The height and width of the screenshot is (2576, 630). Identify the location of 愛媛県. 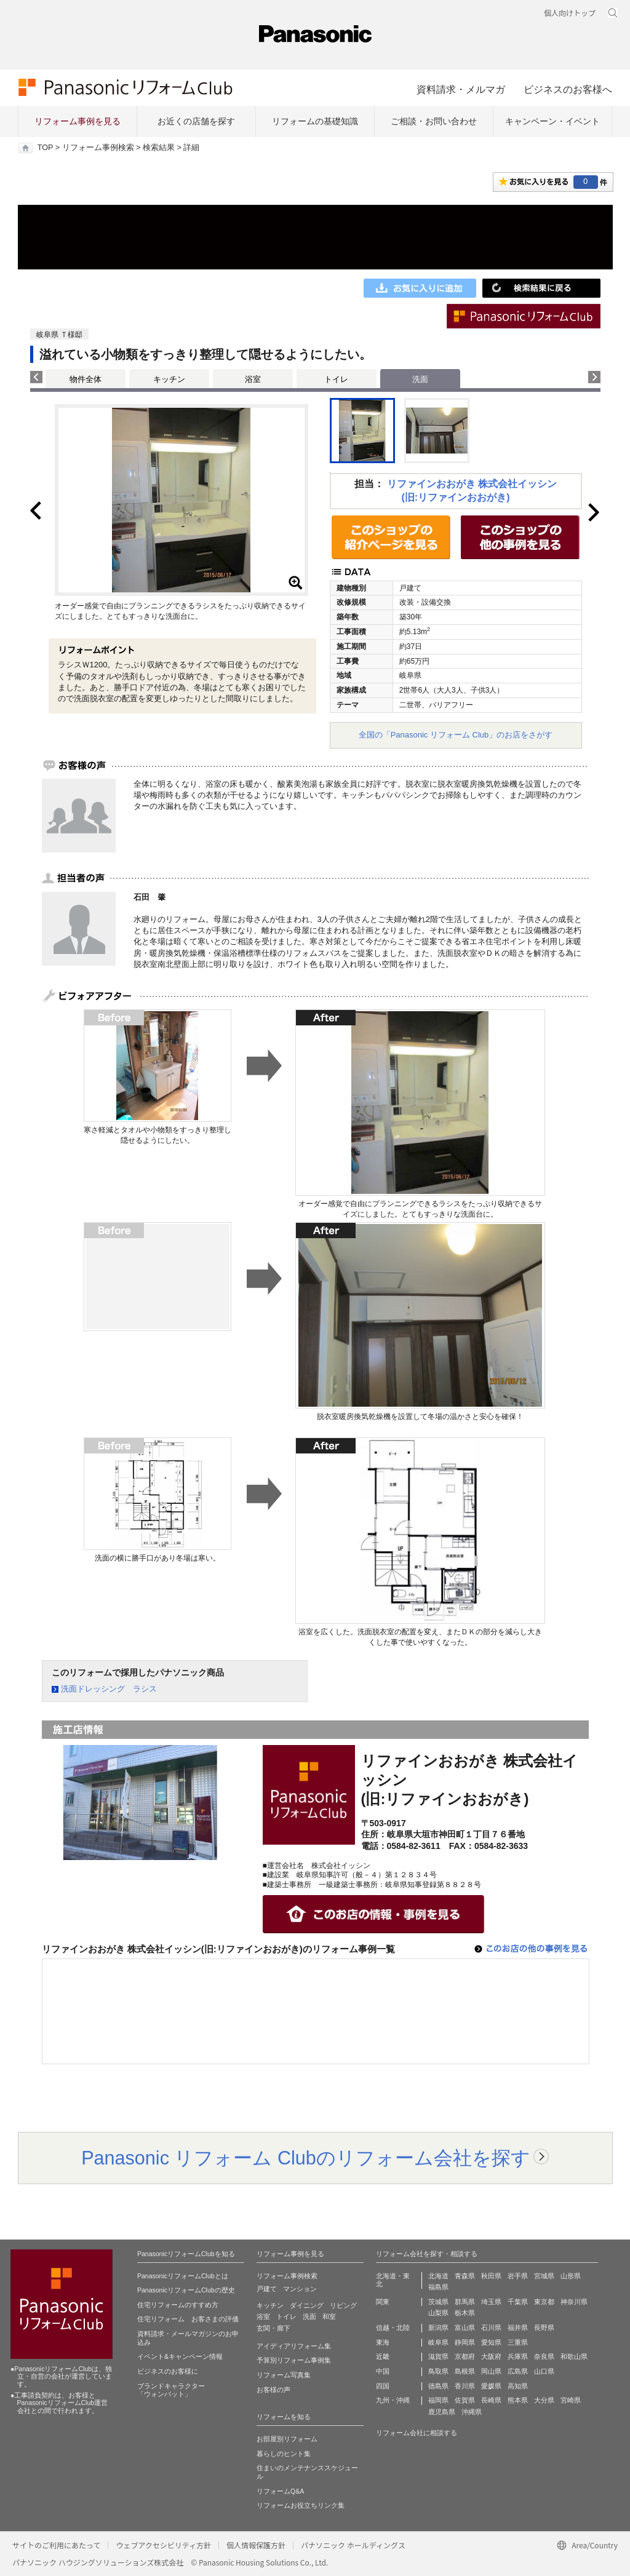
(491, 2386).